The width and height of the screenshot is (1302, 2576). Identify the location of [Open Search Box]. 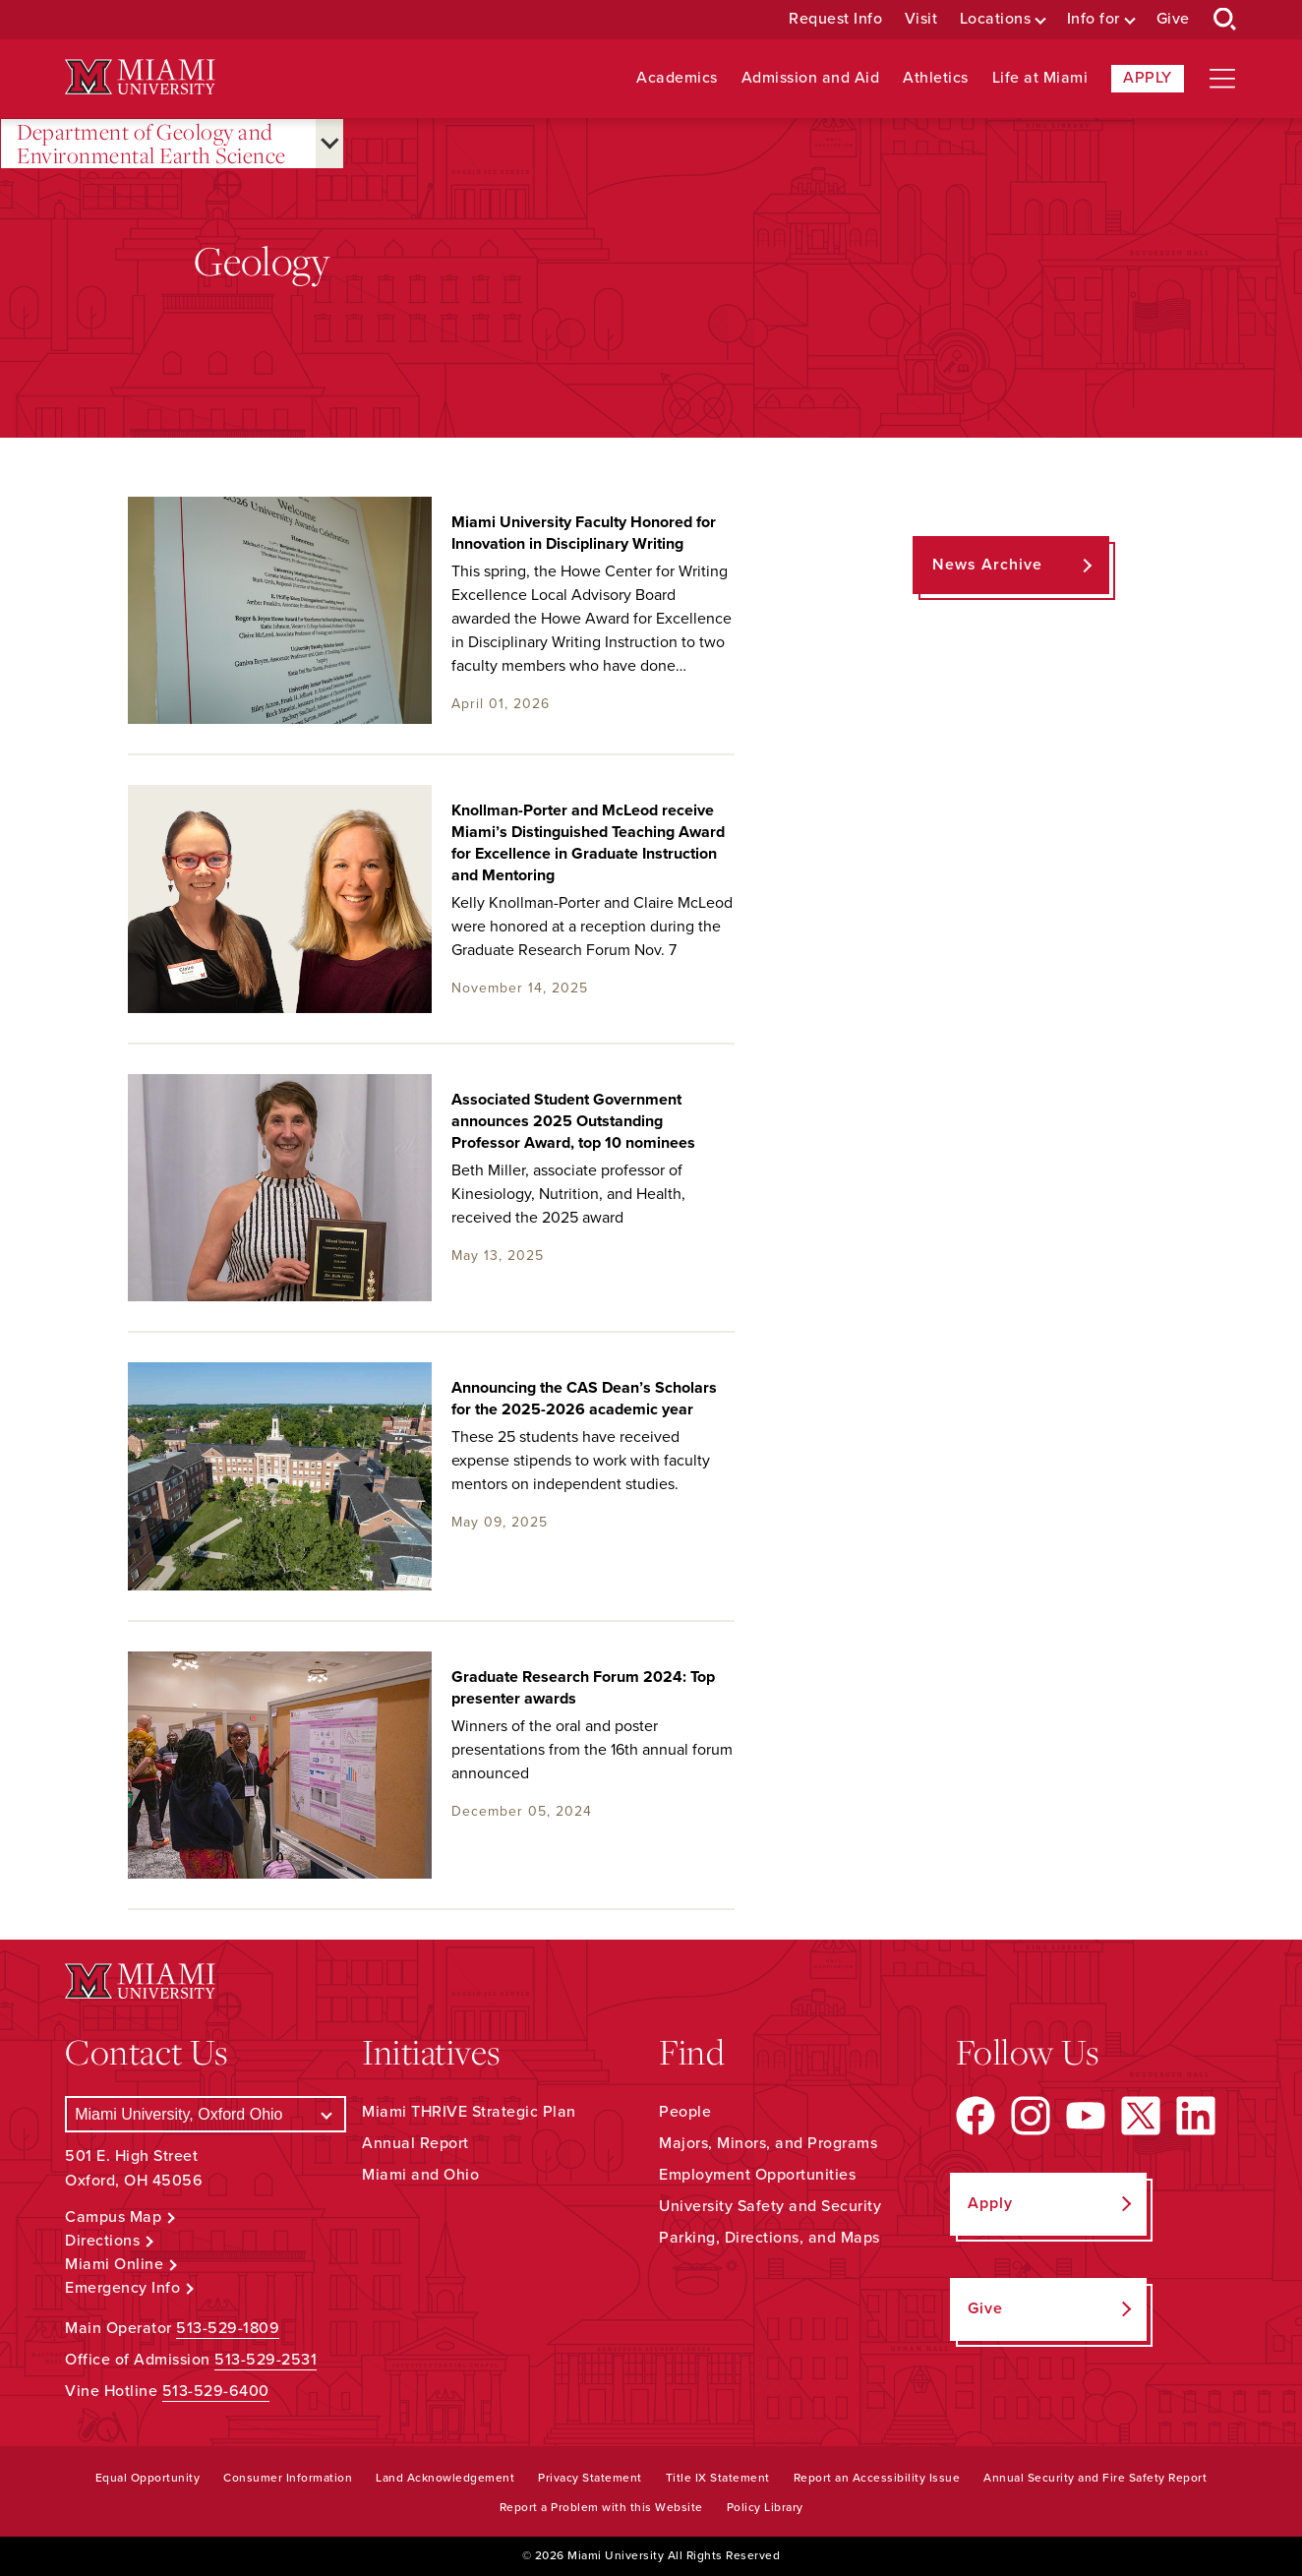
(1225, 19).